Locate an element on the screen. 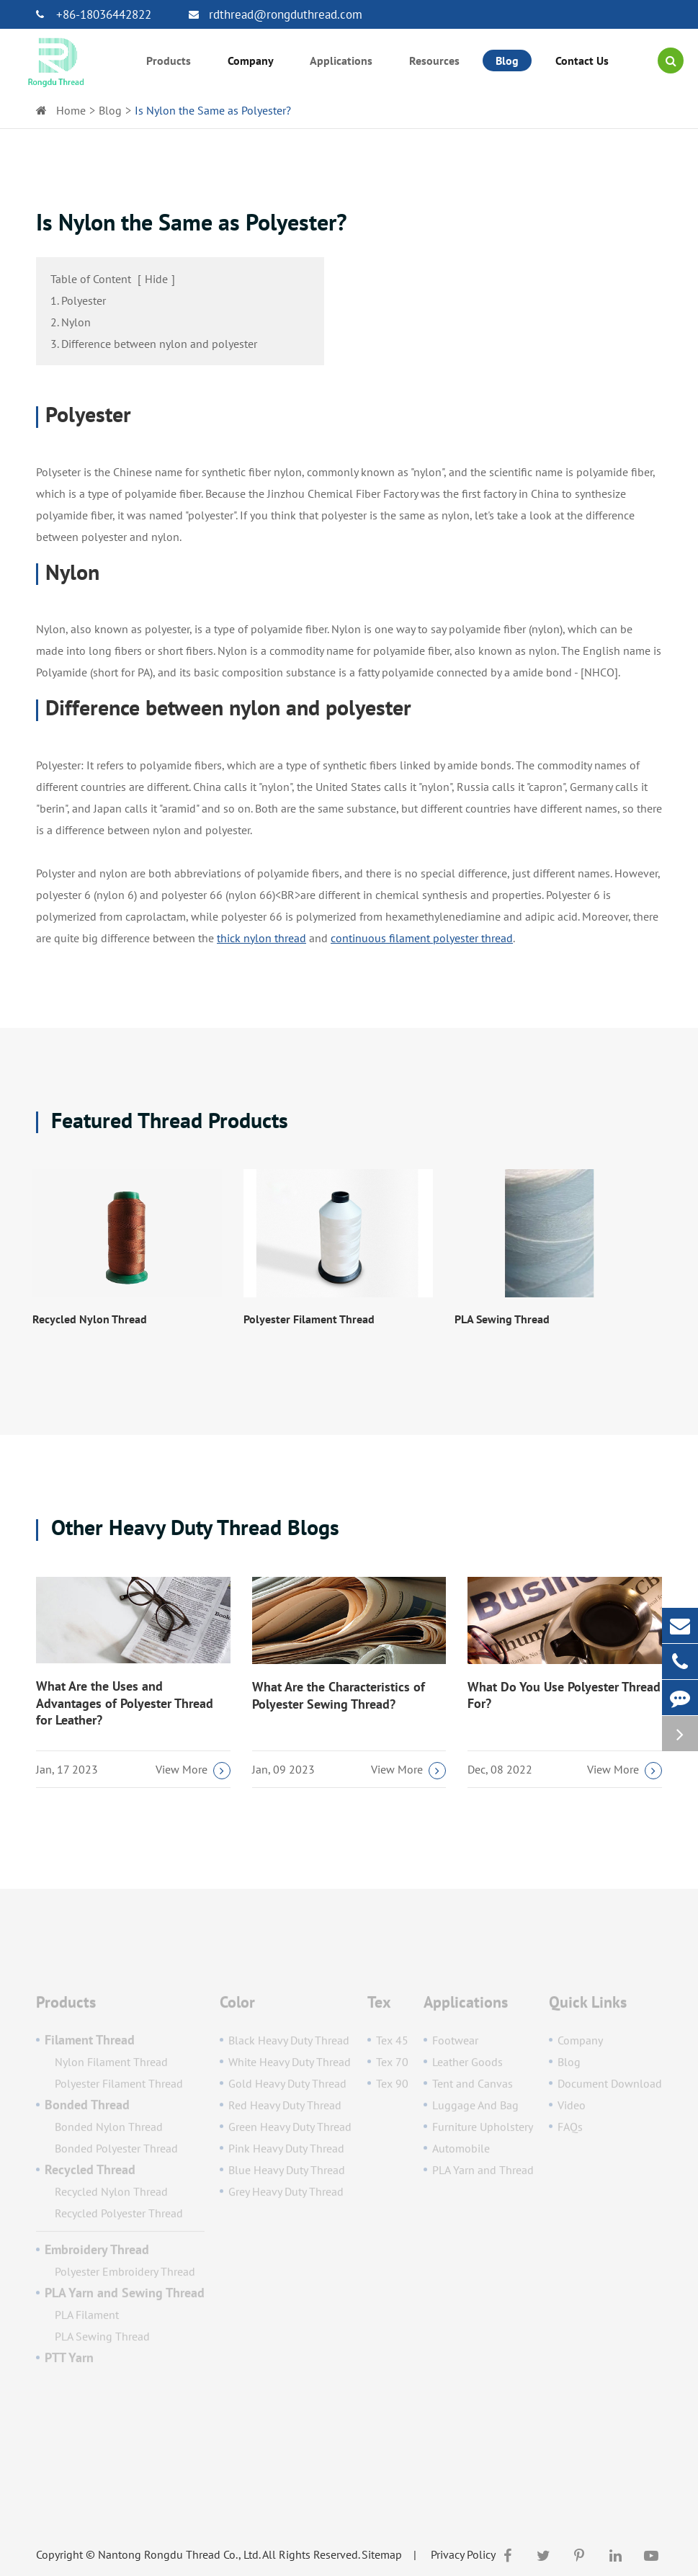  What Do You Use Polyester Thread For? is located at coordinates (564, 1695).